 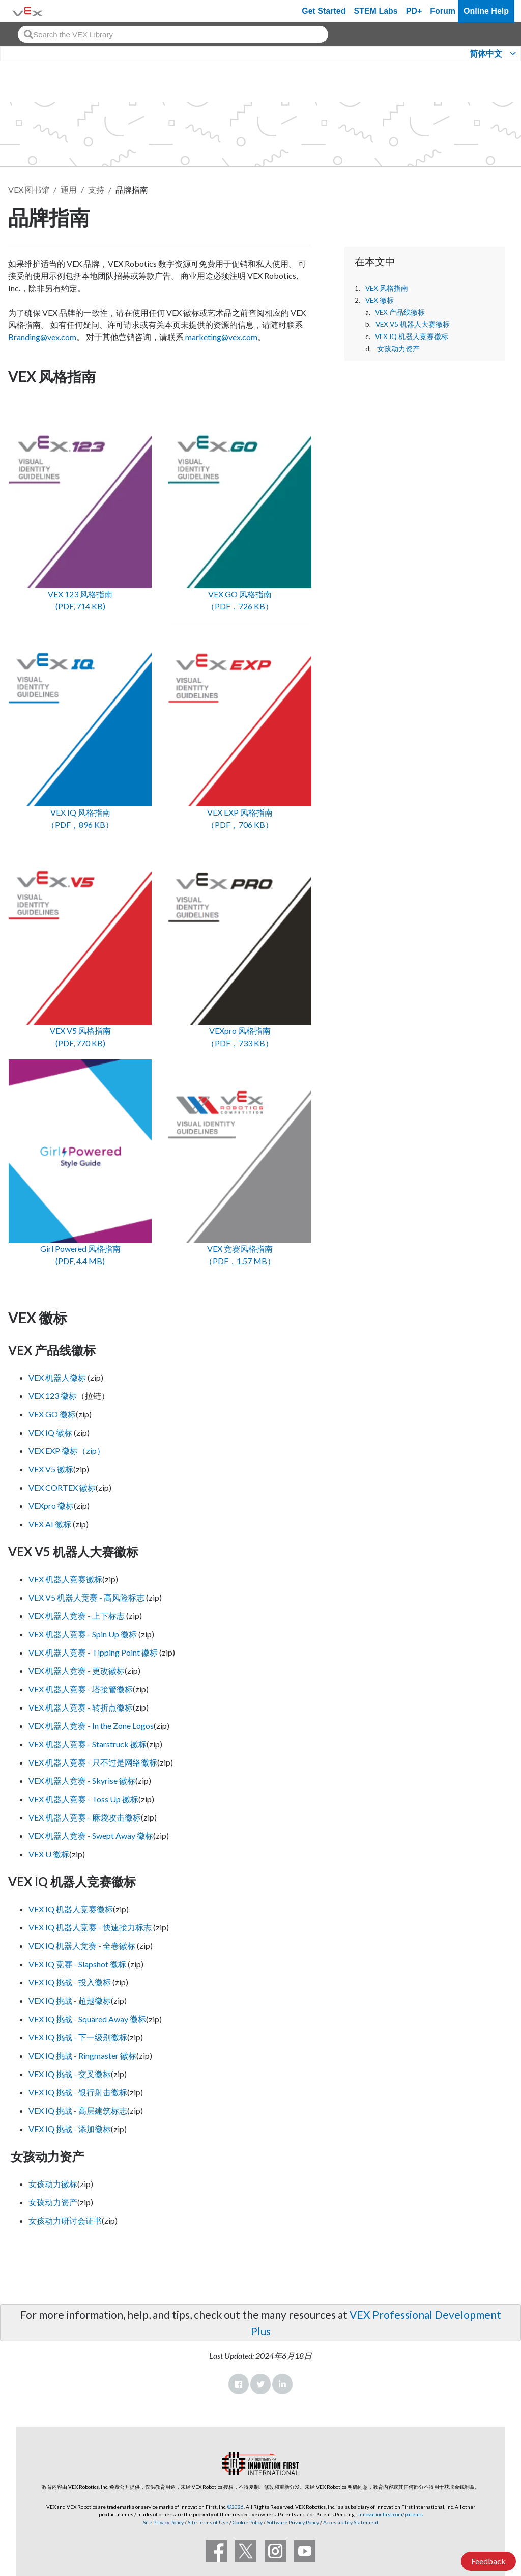 What do you see at coordinates (87, 2019) in the screenshot?
I see `VEX IQ 挑战 - Squared Away 徽标` at bounding box center [87, 2019].